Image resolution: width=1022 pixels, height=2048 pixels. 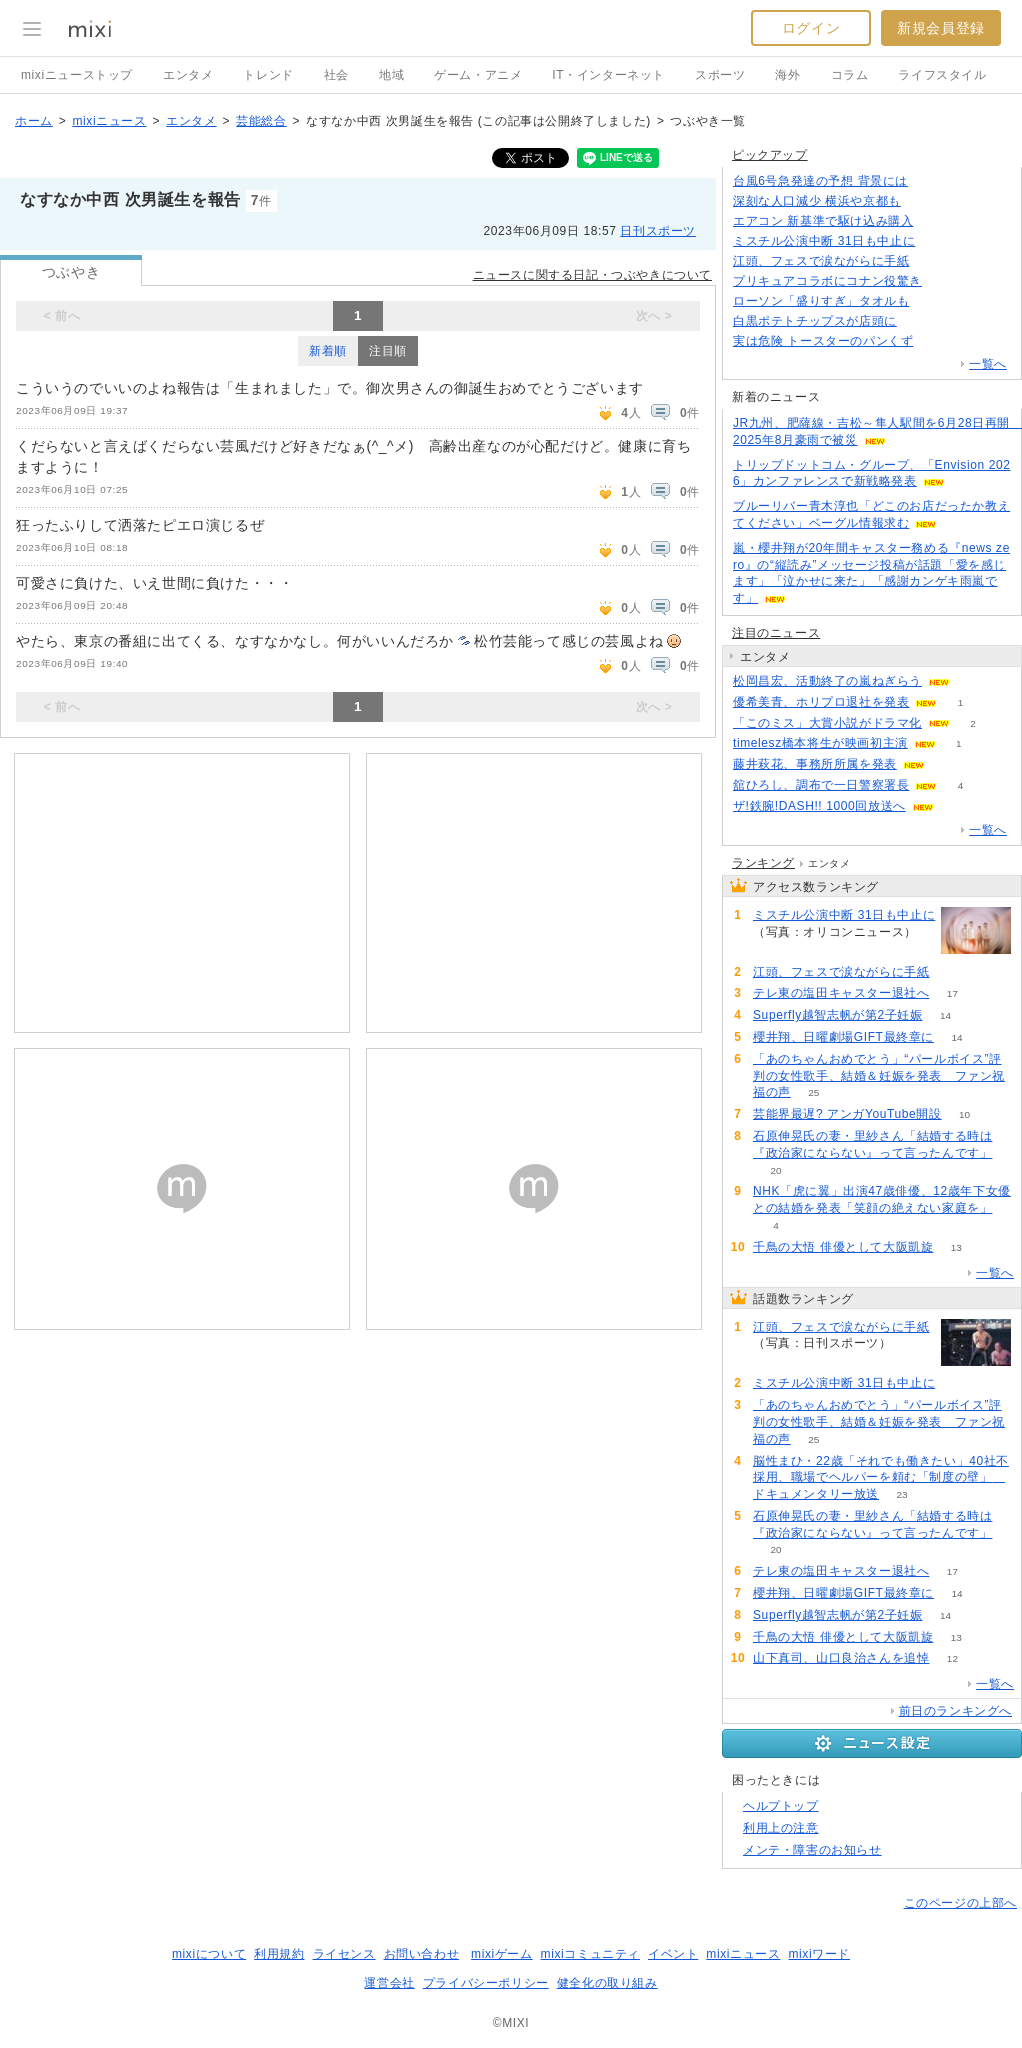 I want to click on ミスチル公演中断 31日も中止に, so click(x=824, y=241).